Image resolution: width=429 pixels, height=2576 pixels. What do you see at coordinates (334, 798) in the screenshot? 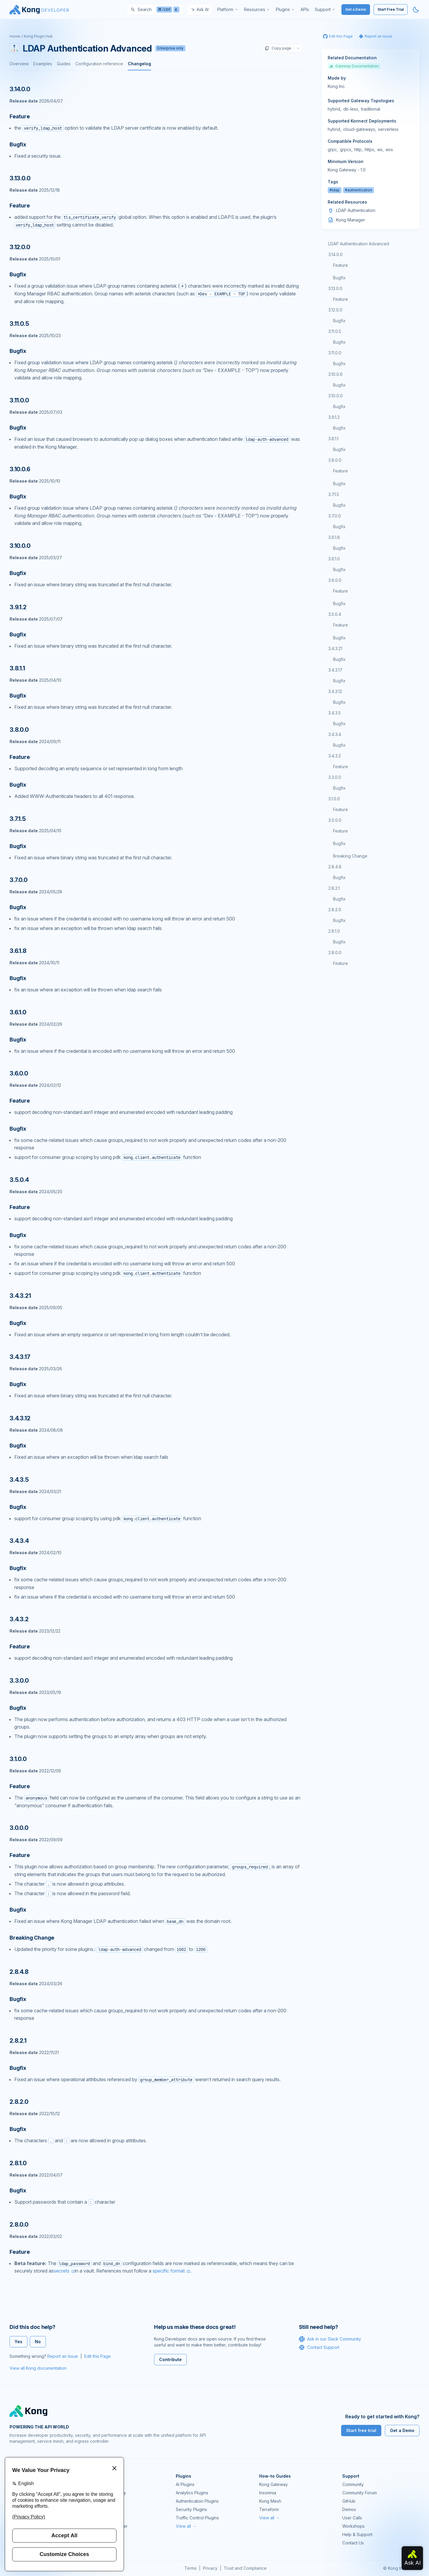
I see `3.1.0.0` at bounding box center [334, 798].